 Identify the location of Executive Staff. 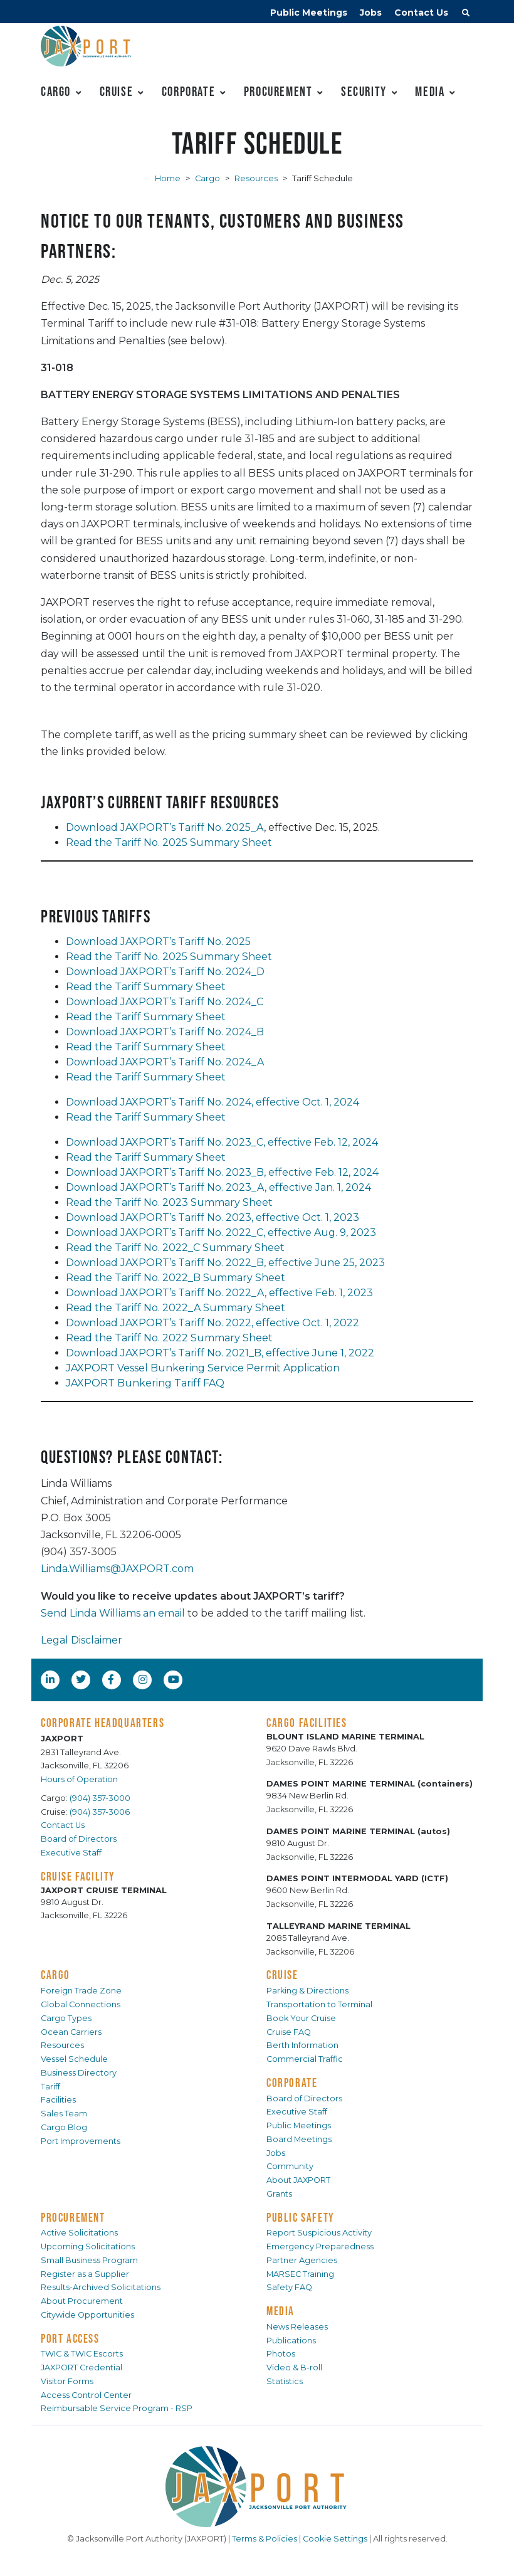
(71, 1852).